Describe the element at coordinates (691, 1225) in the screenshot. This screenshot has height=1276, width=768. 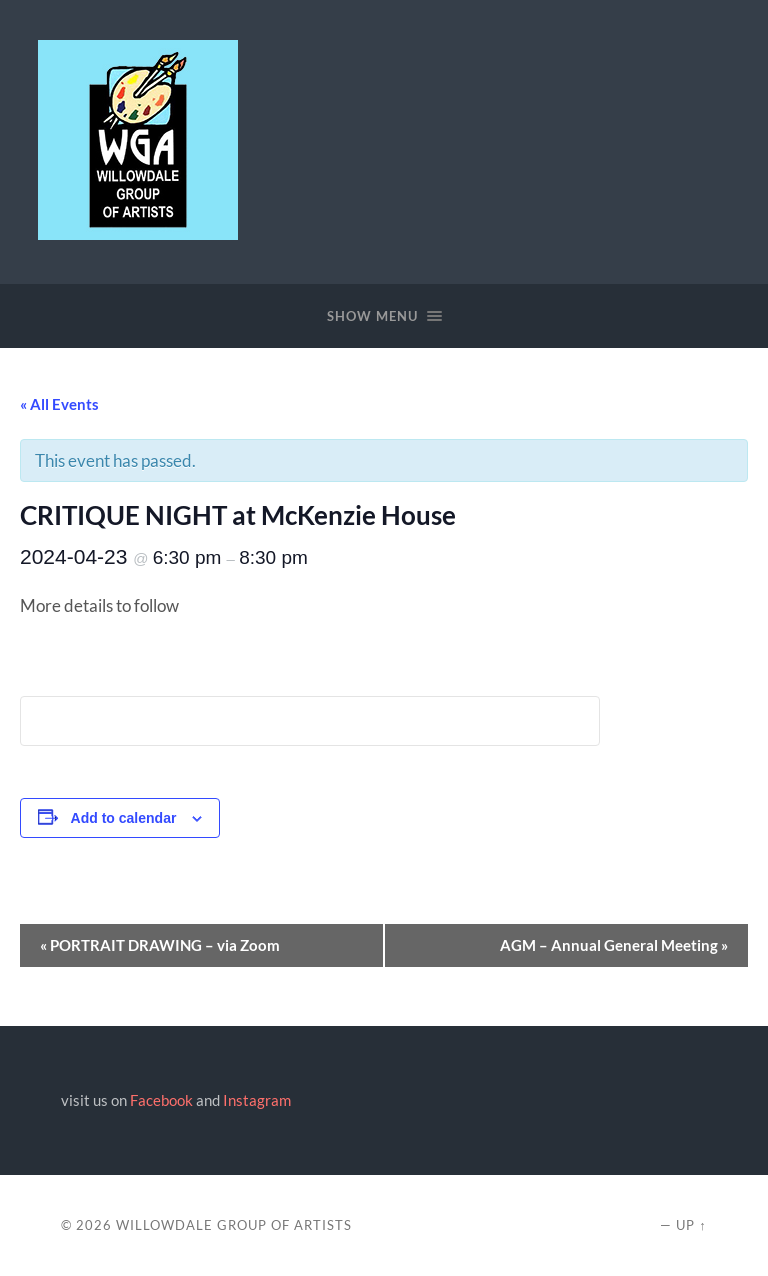
I see `Up ↑` at that location.